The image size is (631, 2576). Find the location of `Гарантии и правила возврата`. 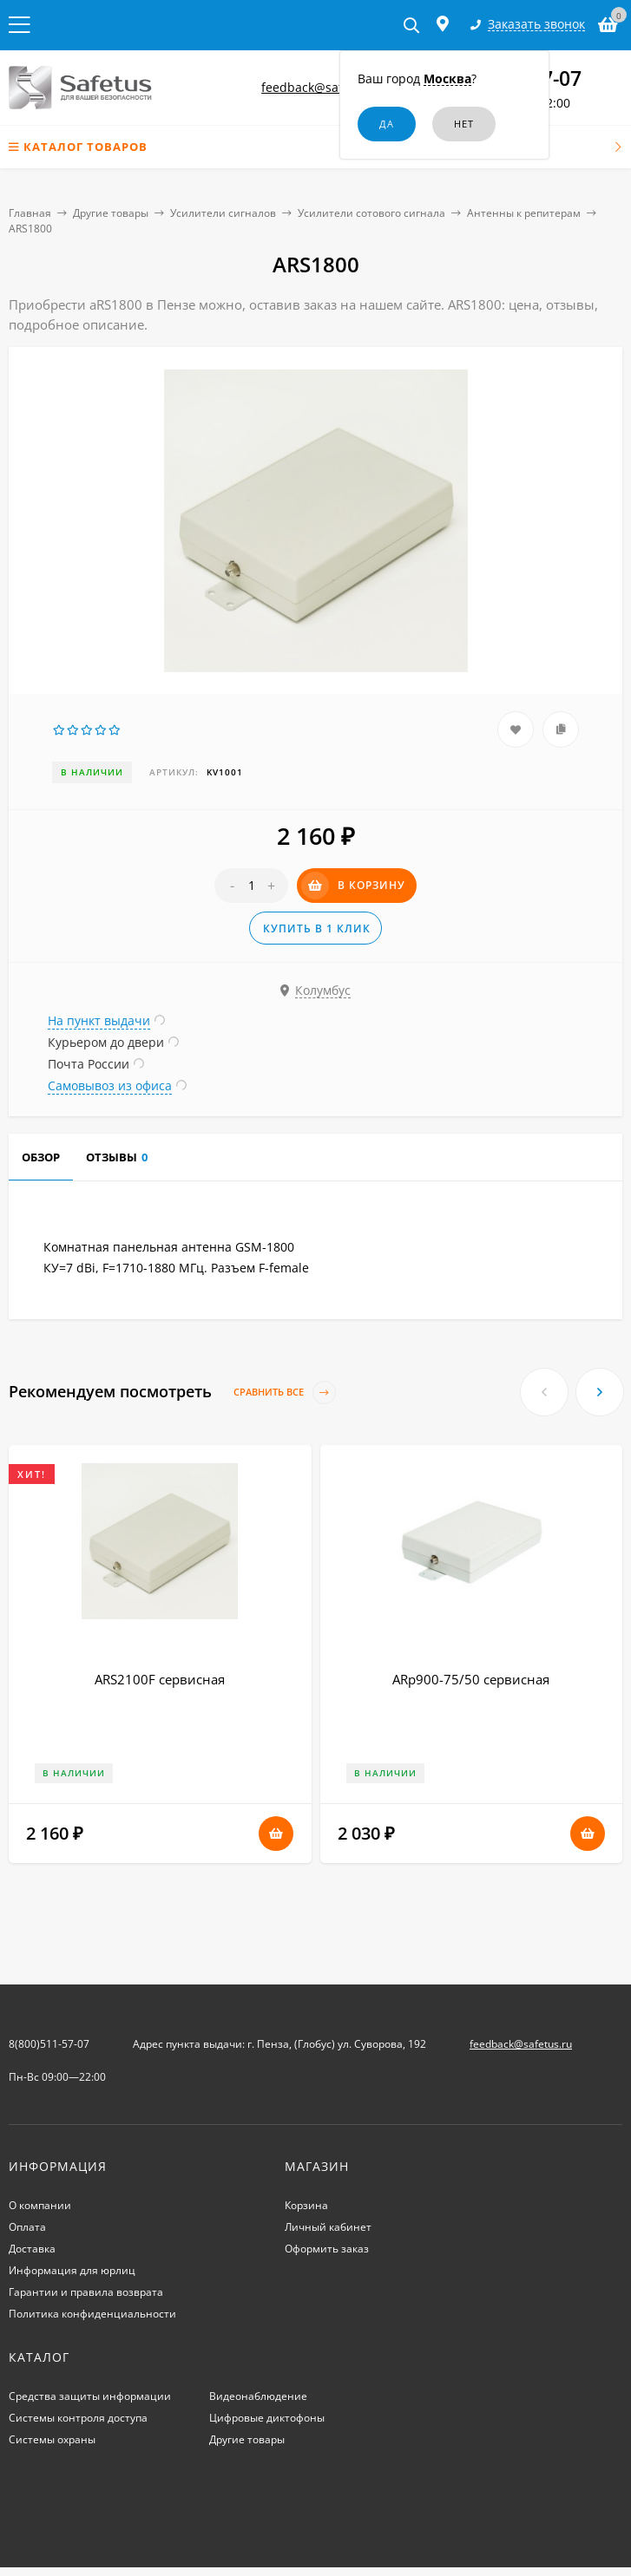

Гарантии и правила возврата is located at coordinates (86, 2292).